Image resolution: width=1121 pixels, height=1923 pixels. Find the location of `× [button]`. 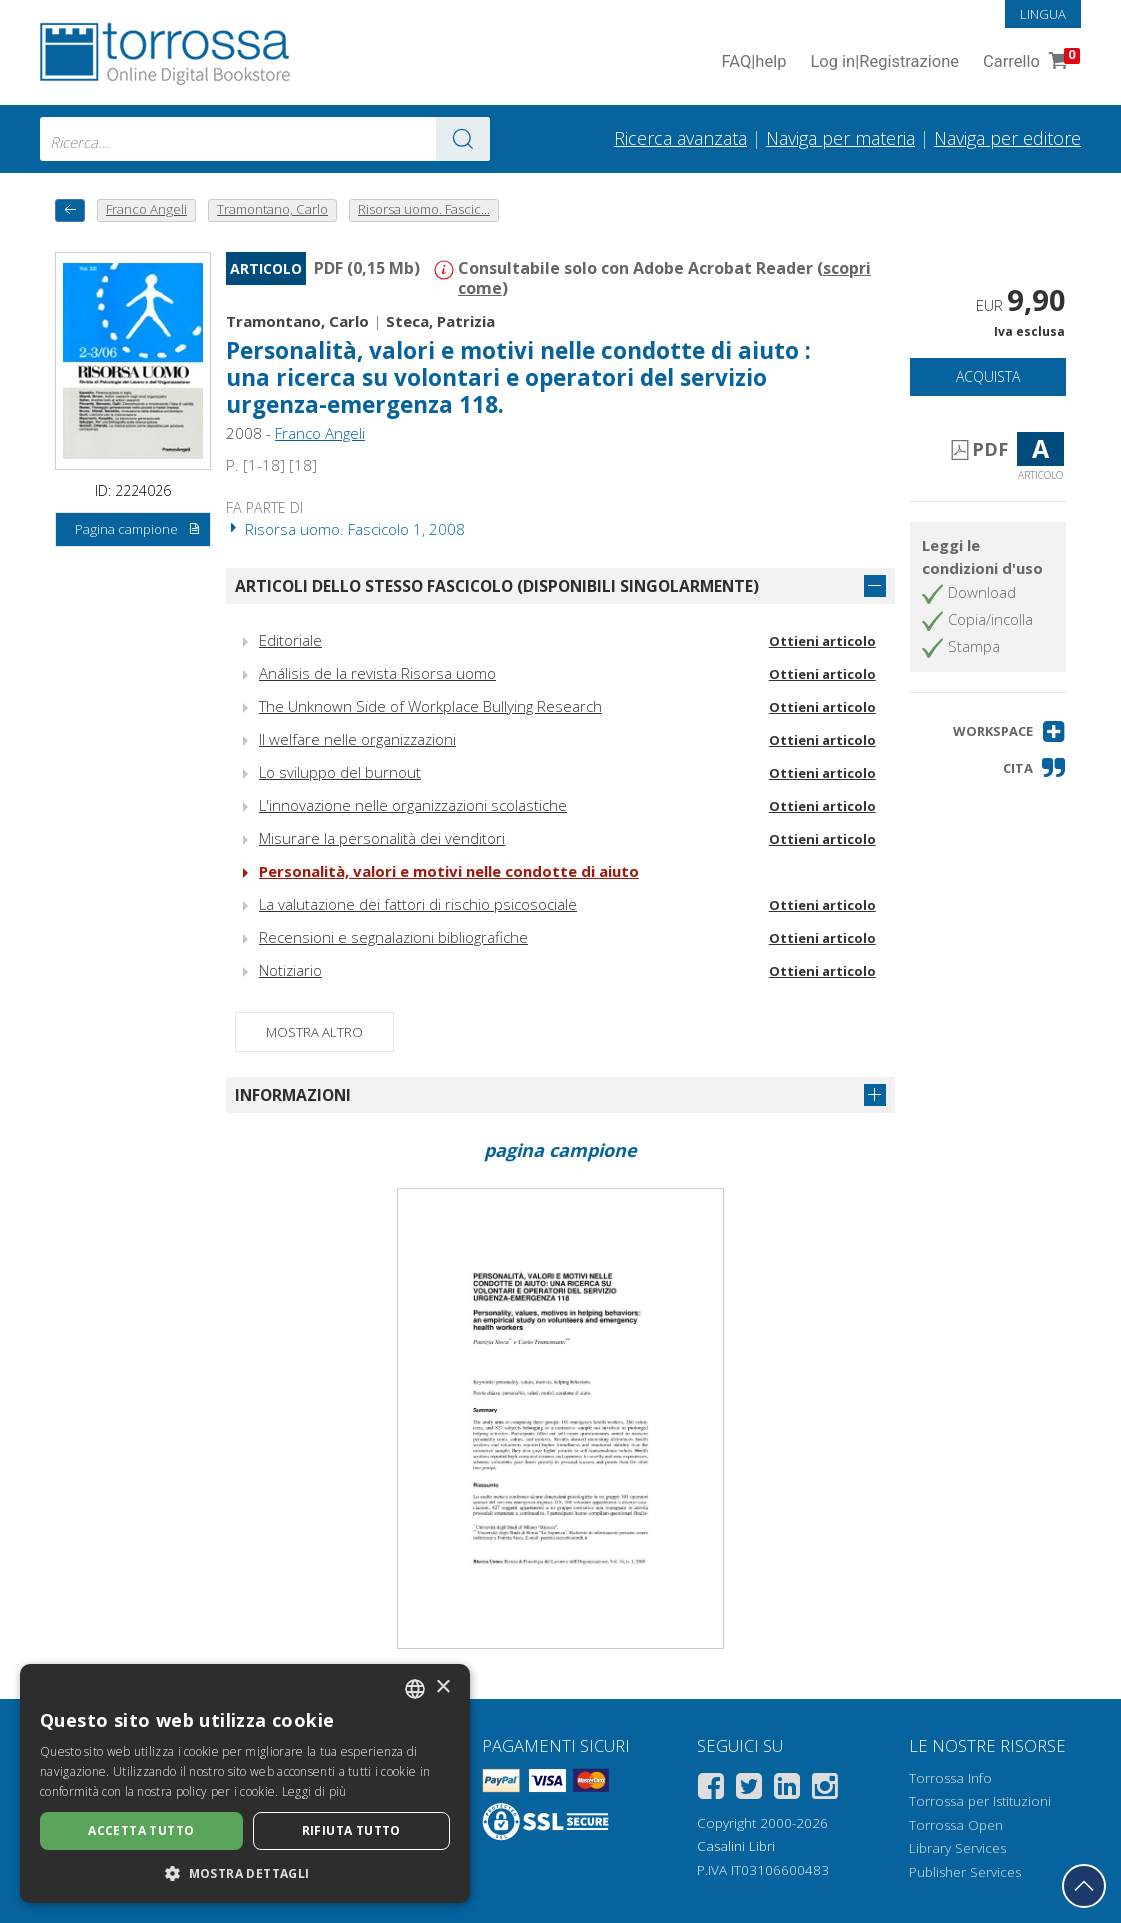

× [button] is located at coordinates (442, 1687).